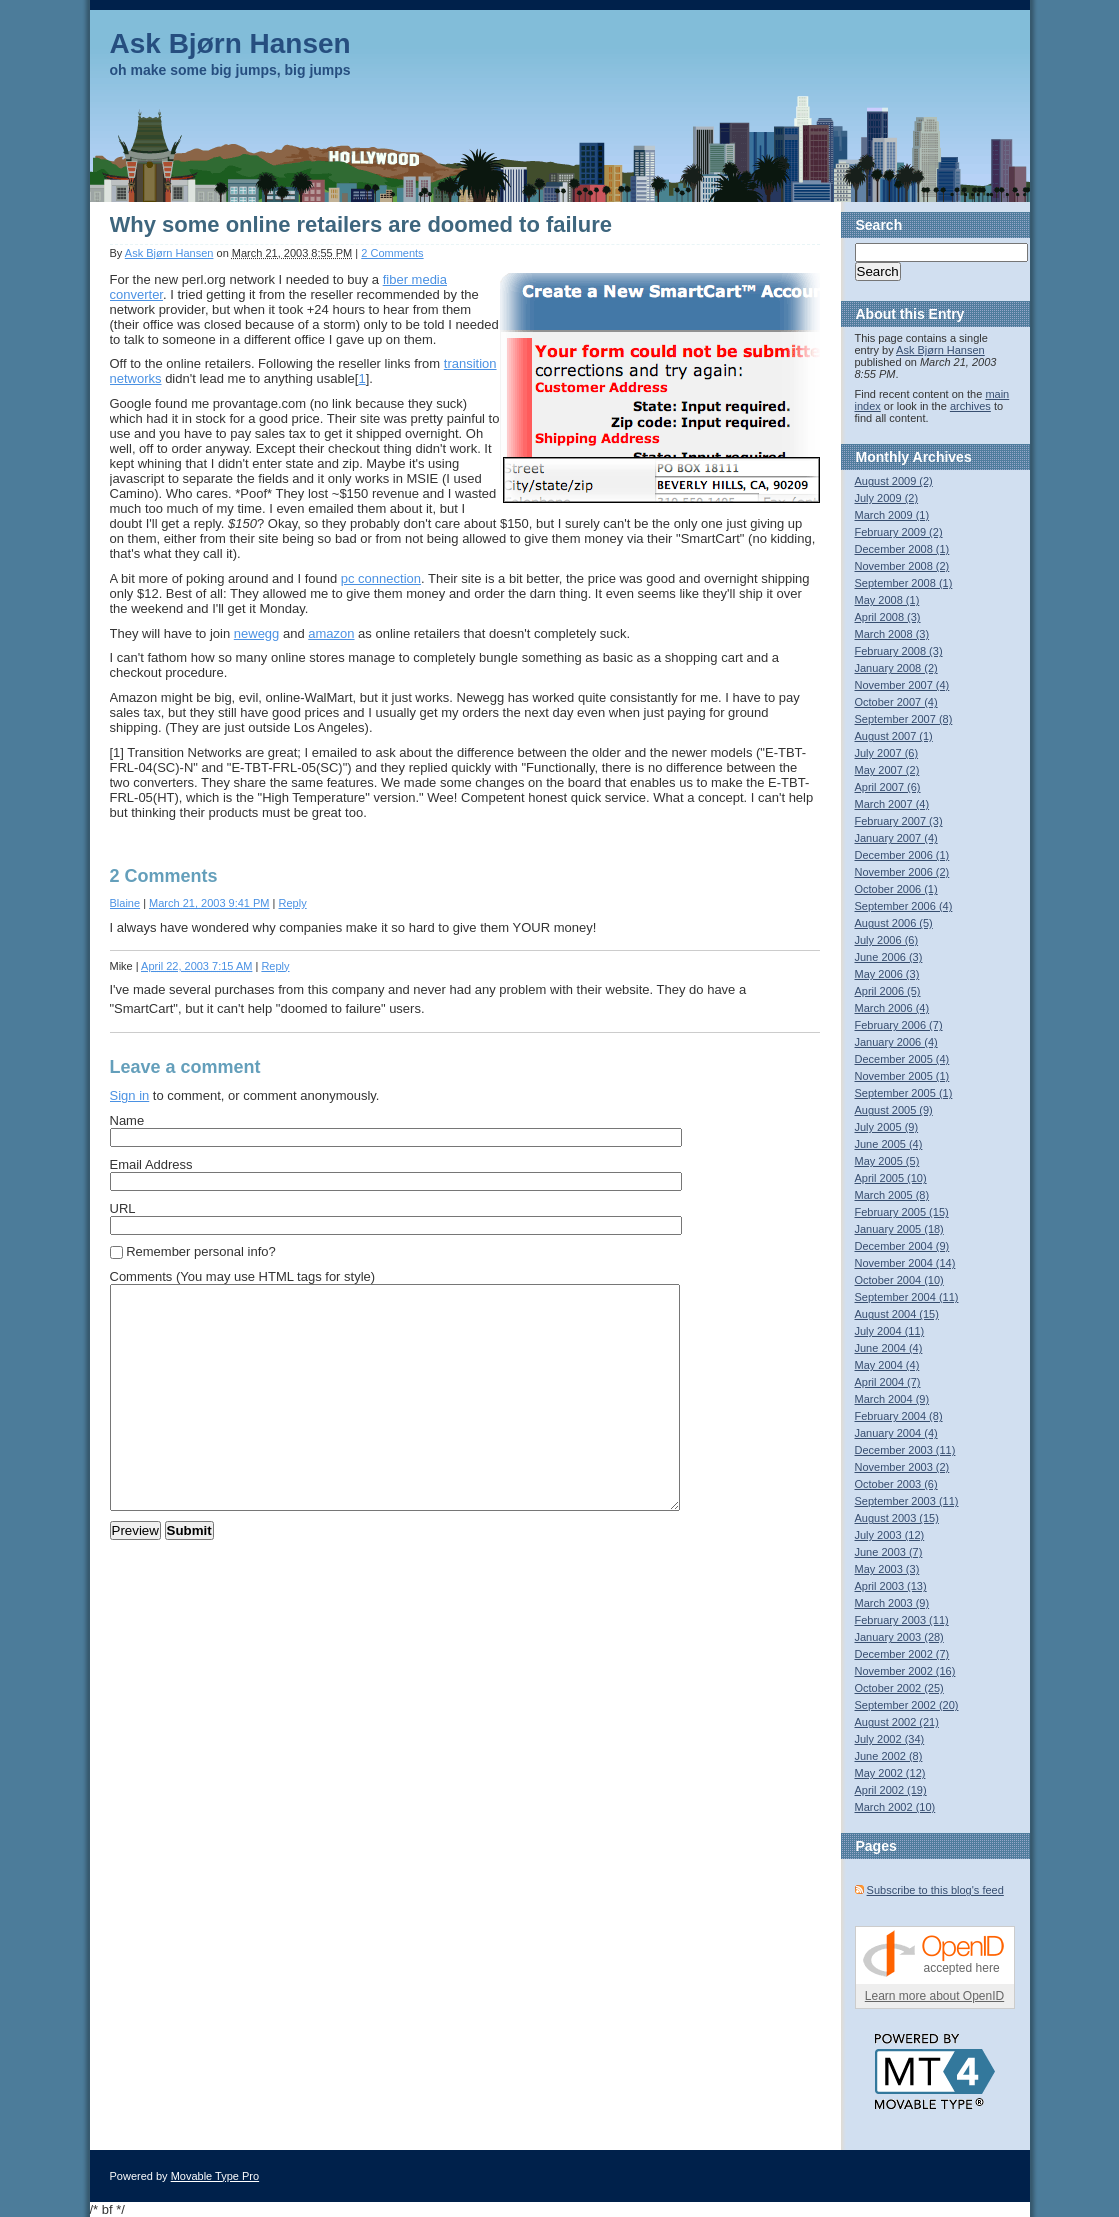  I want to click on March 2003 (9), so click(892, 1603).